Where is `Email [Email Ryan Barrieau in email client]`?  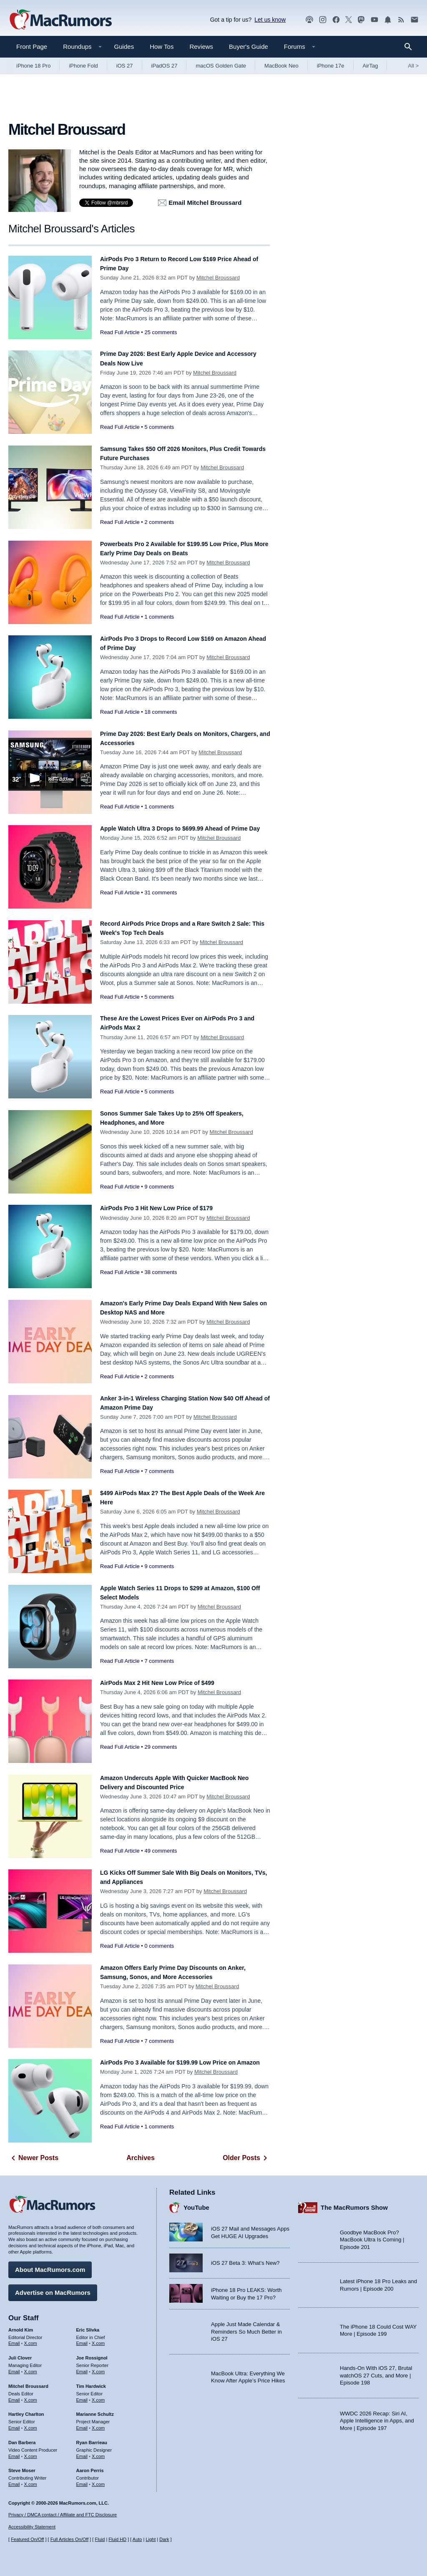 Email [Email Ryan Barrieau in email client] is located at coordinates (82, 2452).